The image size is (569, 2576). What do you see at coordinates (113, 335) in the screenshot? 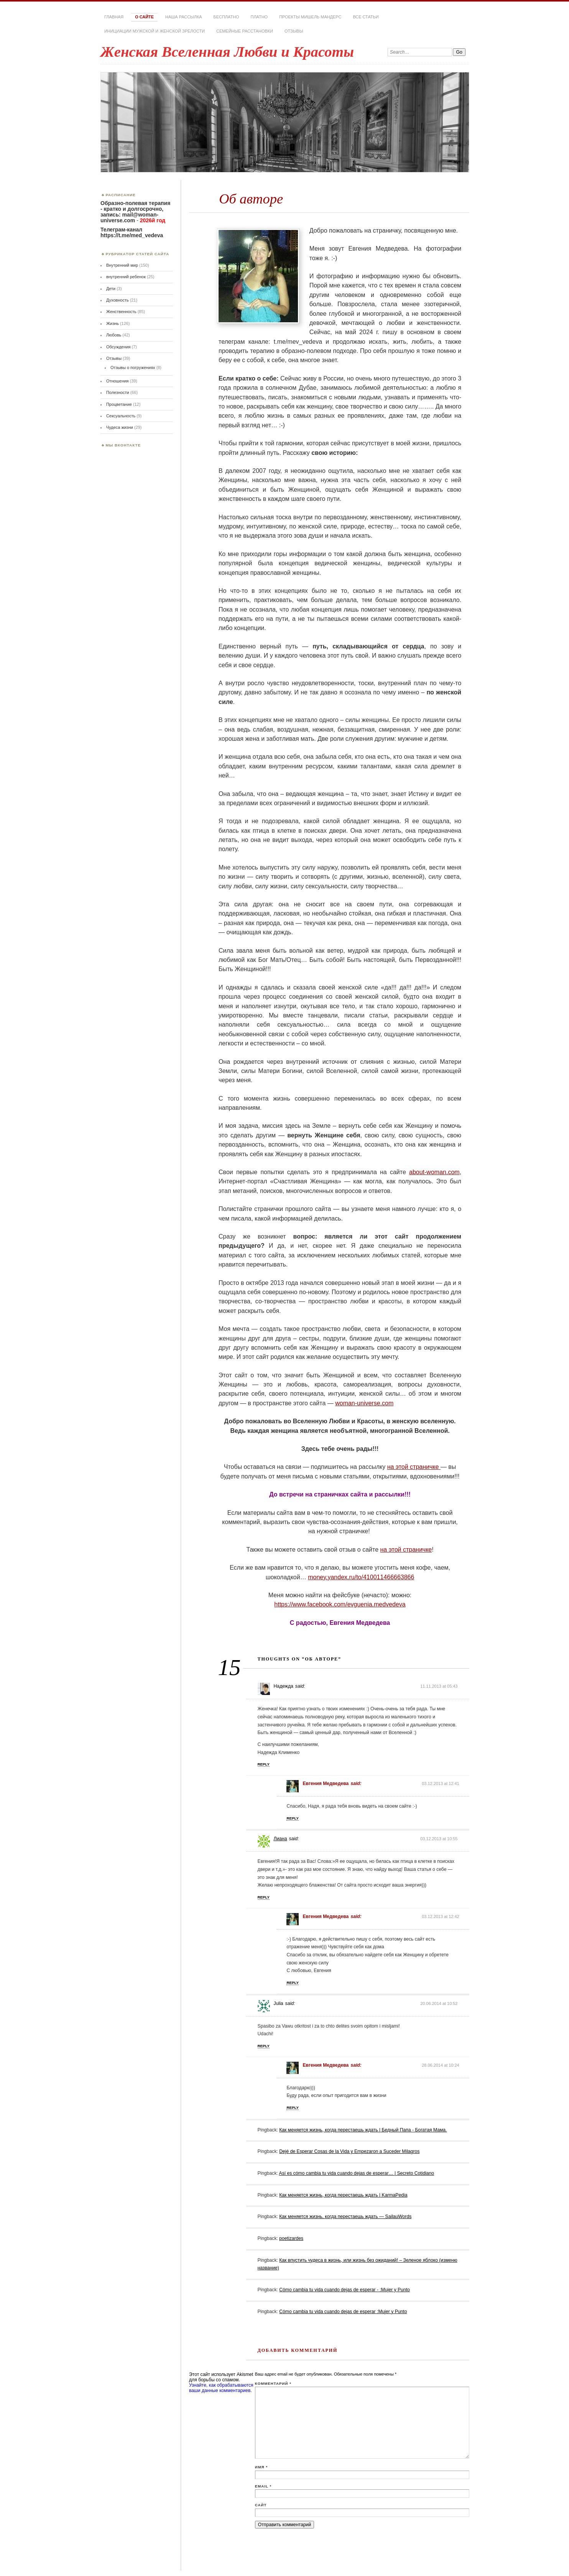
I see `Любовь` at bounding box center [113, 335].